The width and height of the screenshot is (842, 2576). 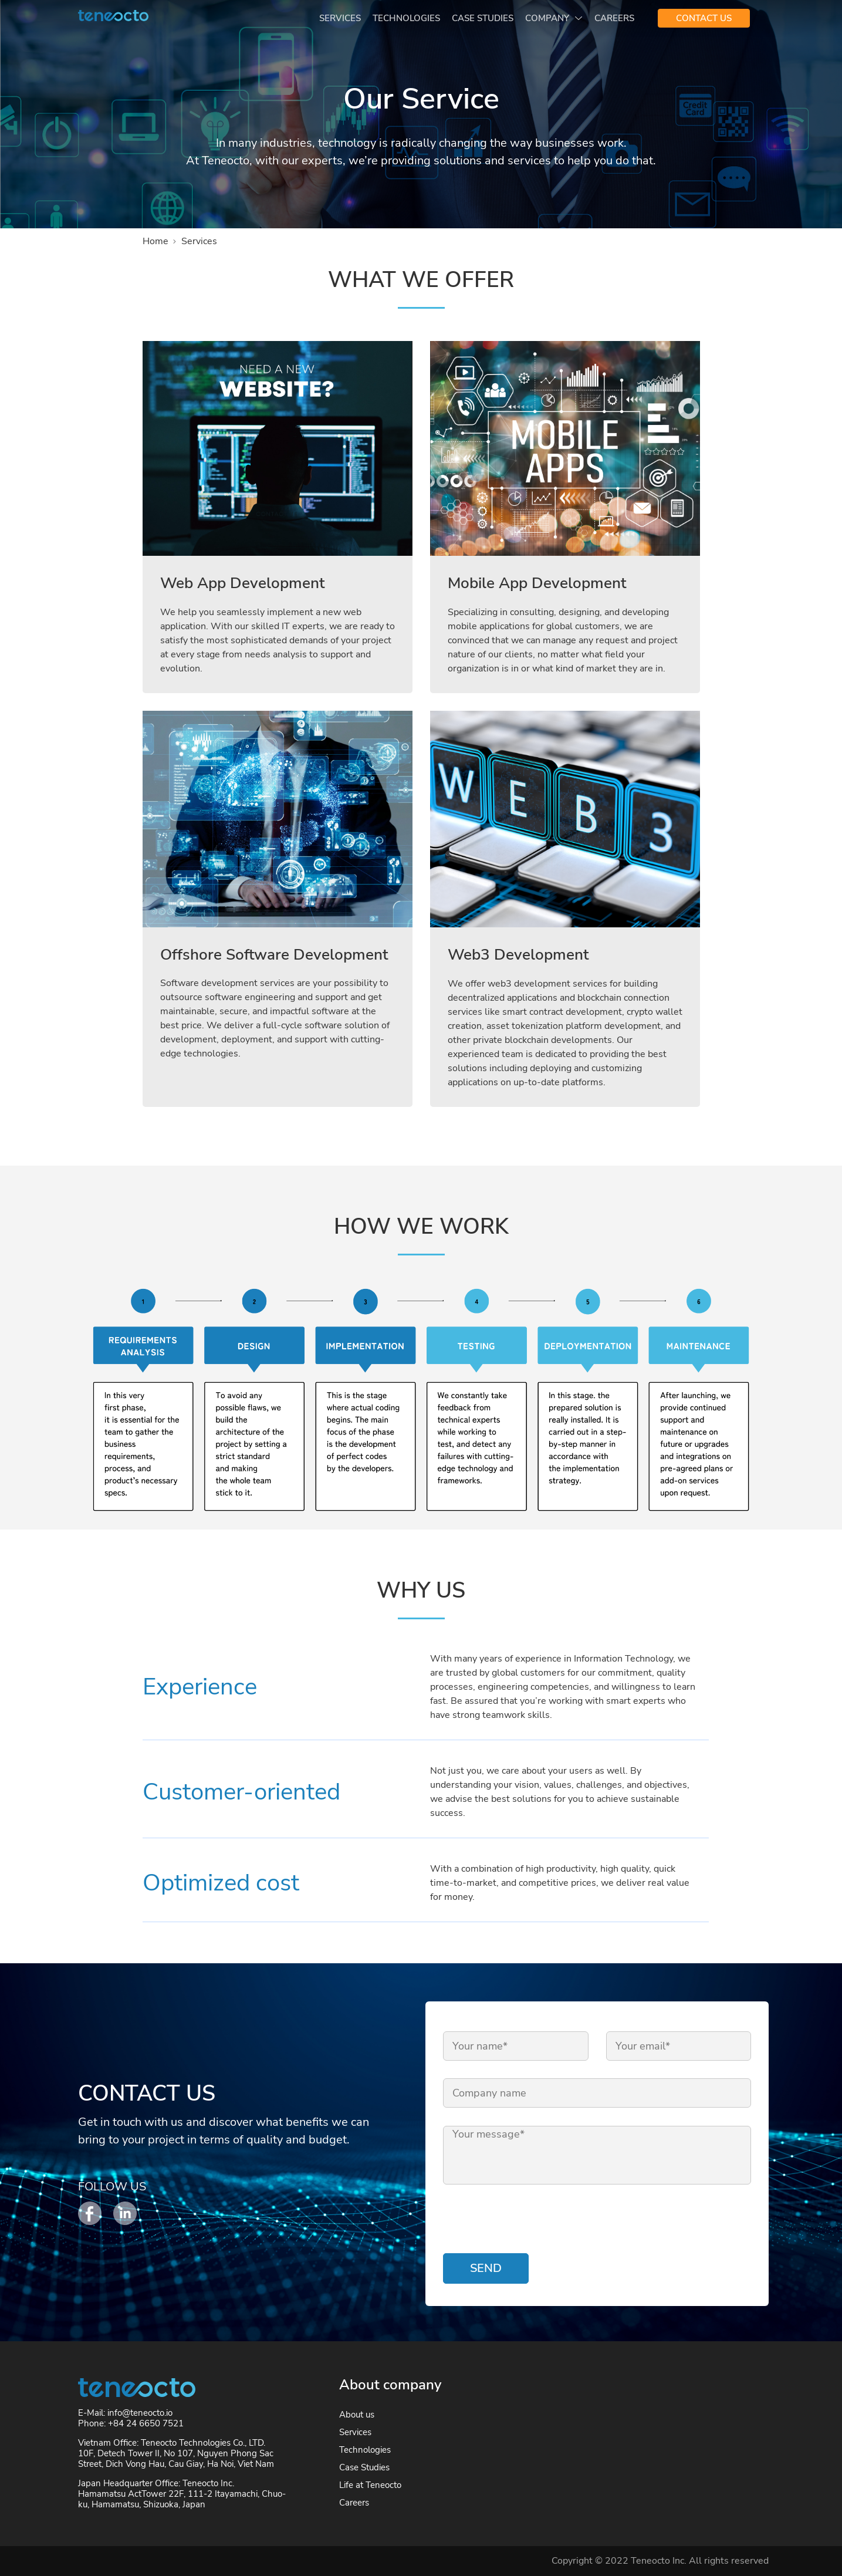 I want to click on [presentation], so click(x=532, y=2221).